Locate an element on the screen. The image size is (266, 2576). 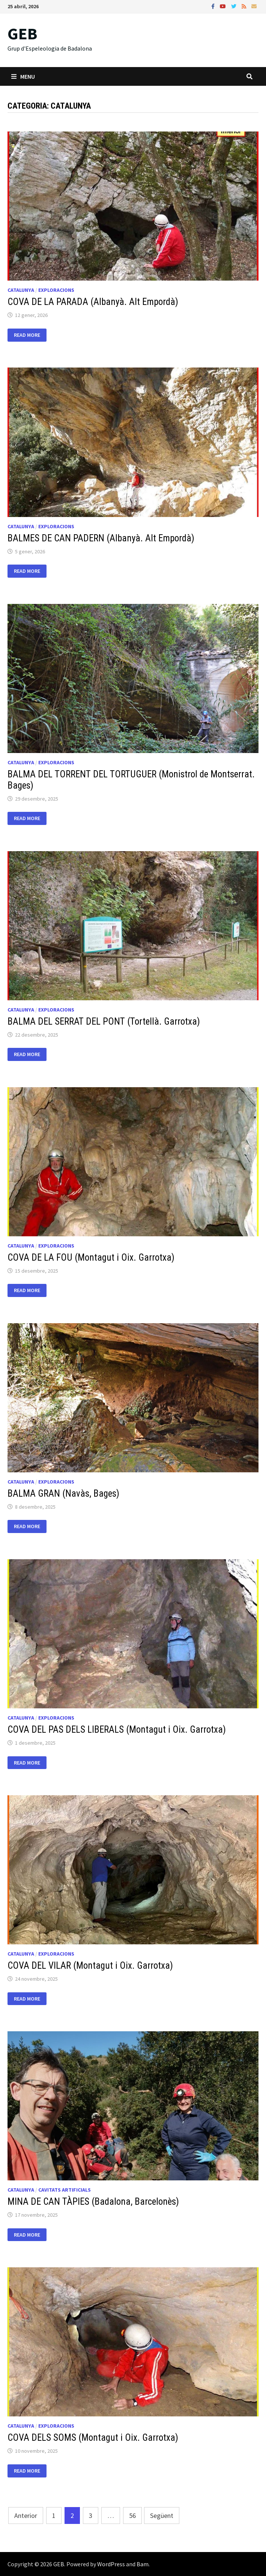
WordPress is located at coordinates (111, 2564).